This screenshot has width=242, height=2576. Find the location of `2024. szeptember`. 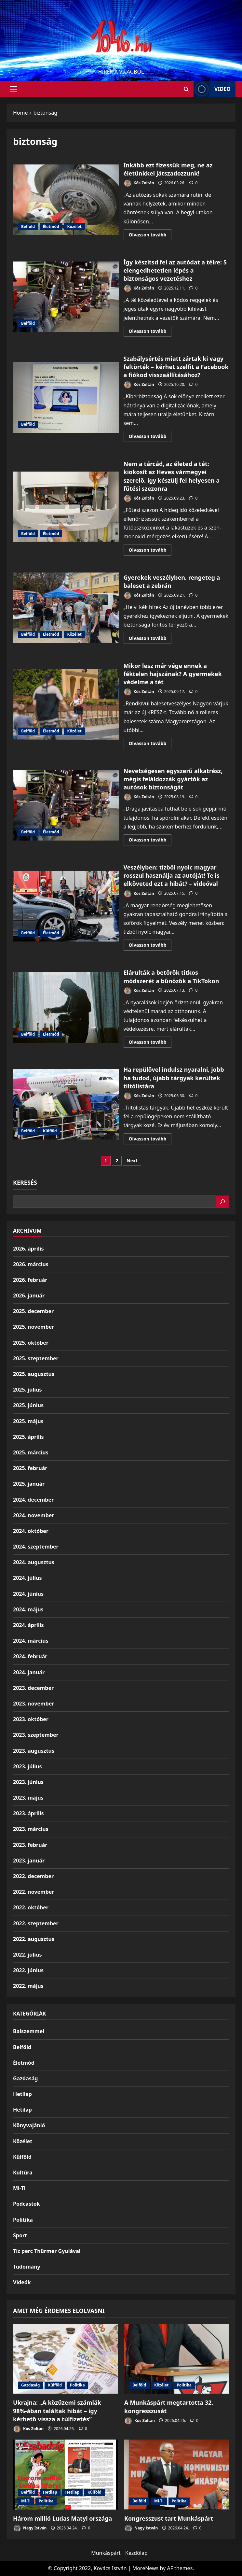

2024. szeptember is located at coordinates (36, 1546).